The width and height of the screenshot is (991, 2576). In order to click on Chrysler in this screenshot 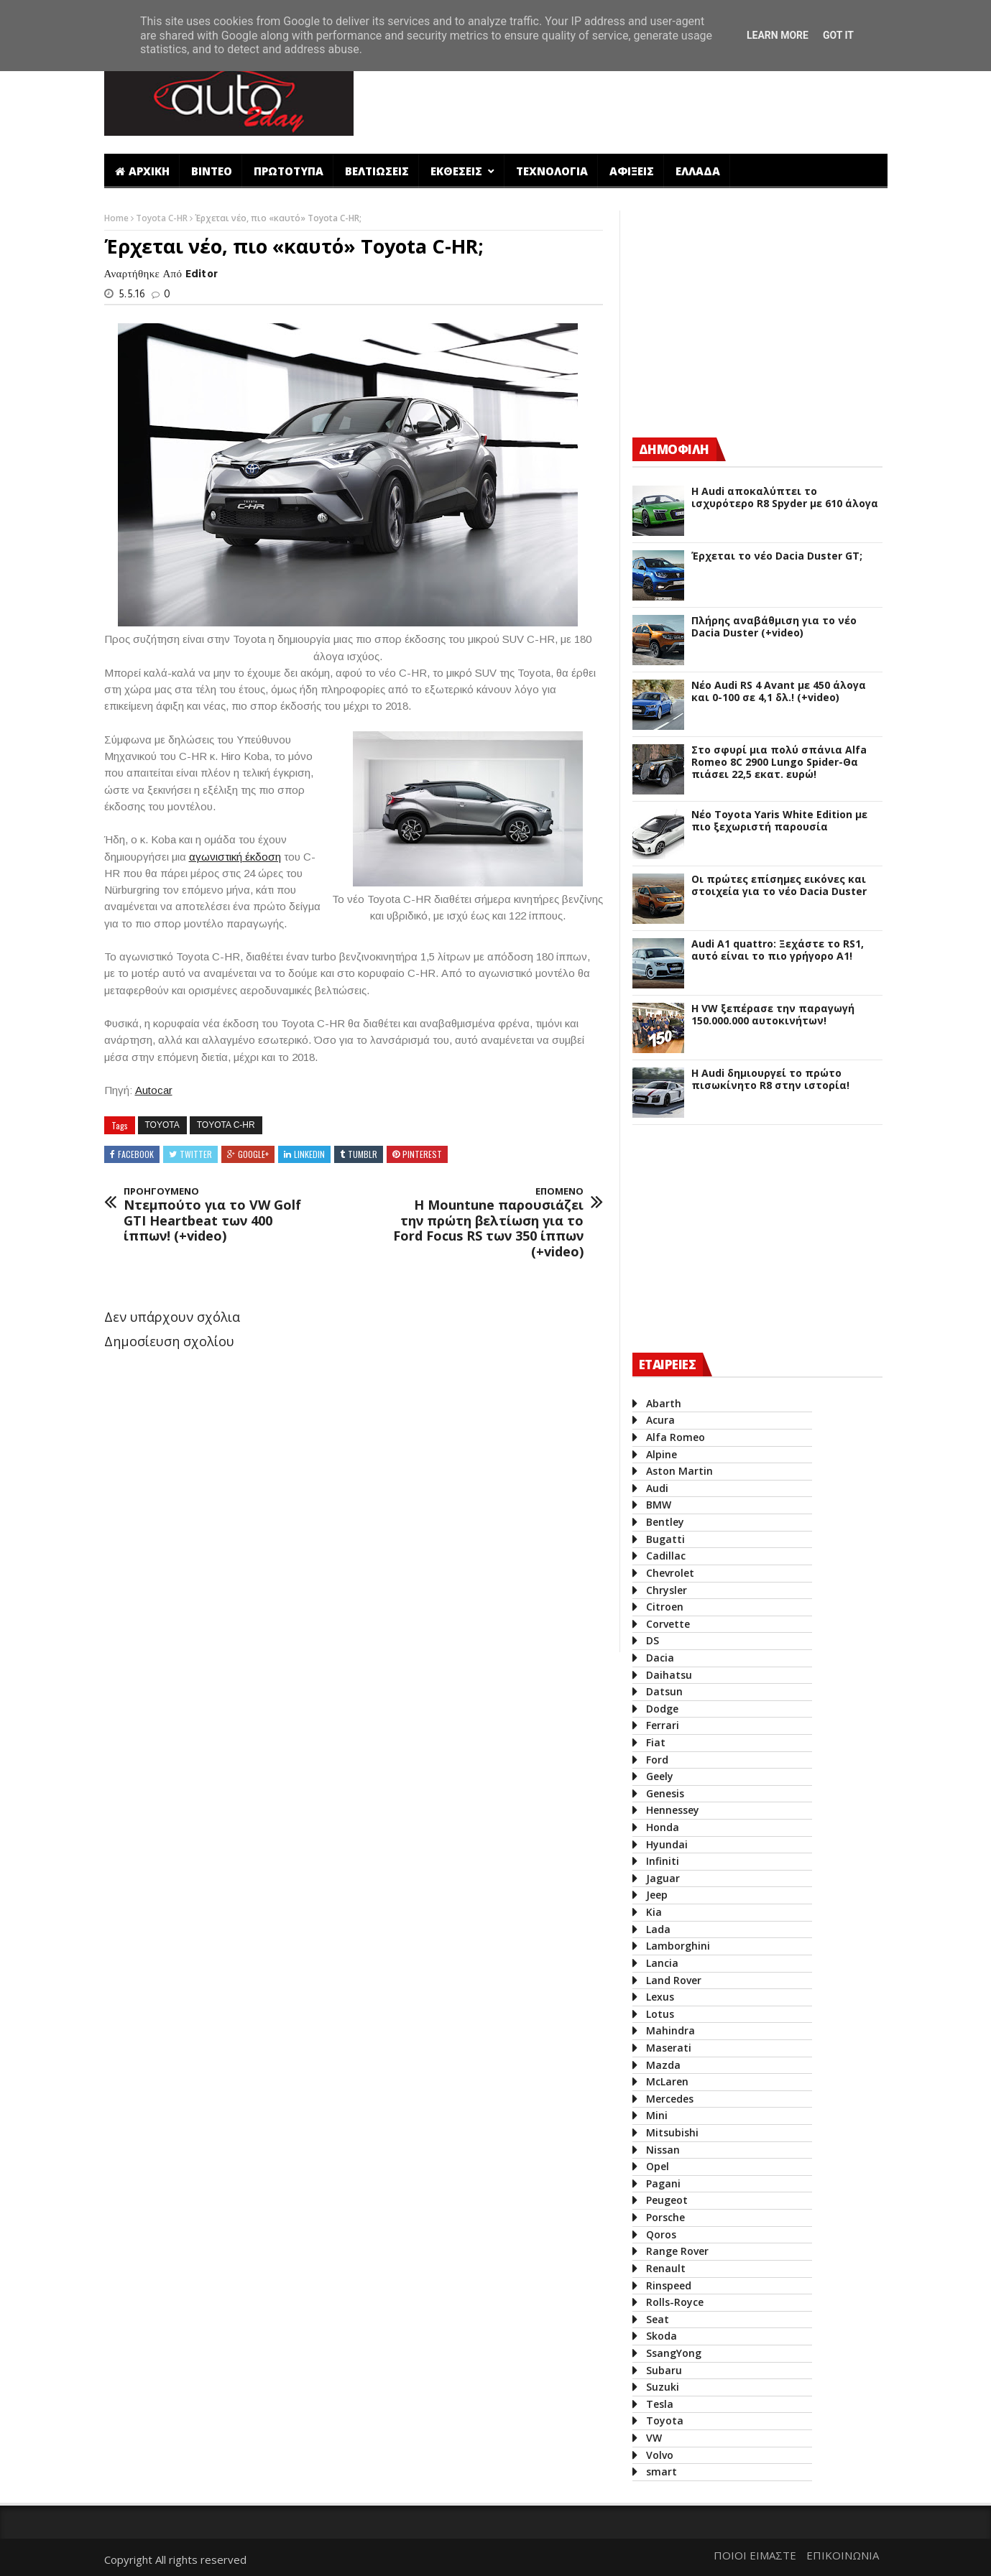, I will do `click(666, 1590)`.